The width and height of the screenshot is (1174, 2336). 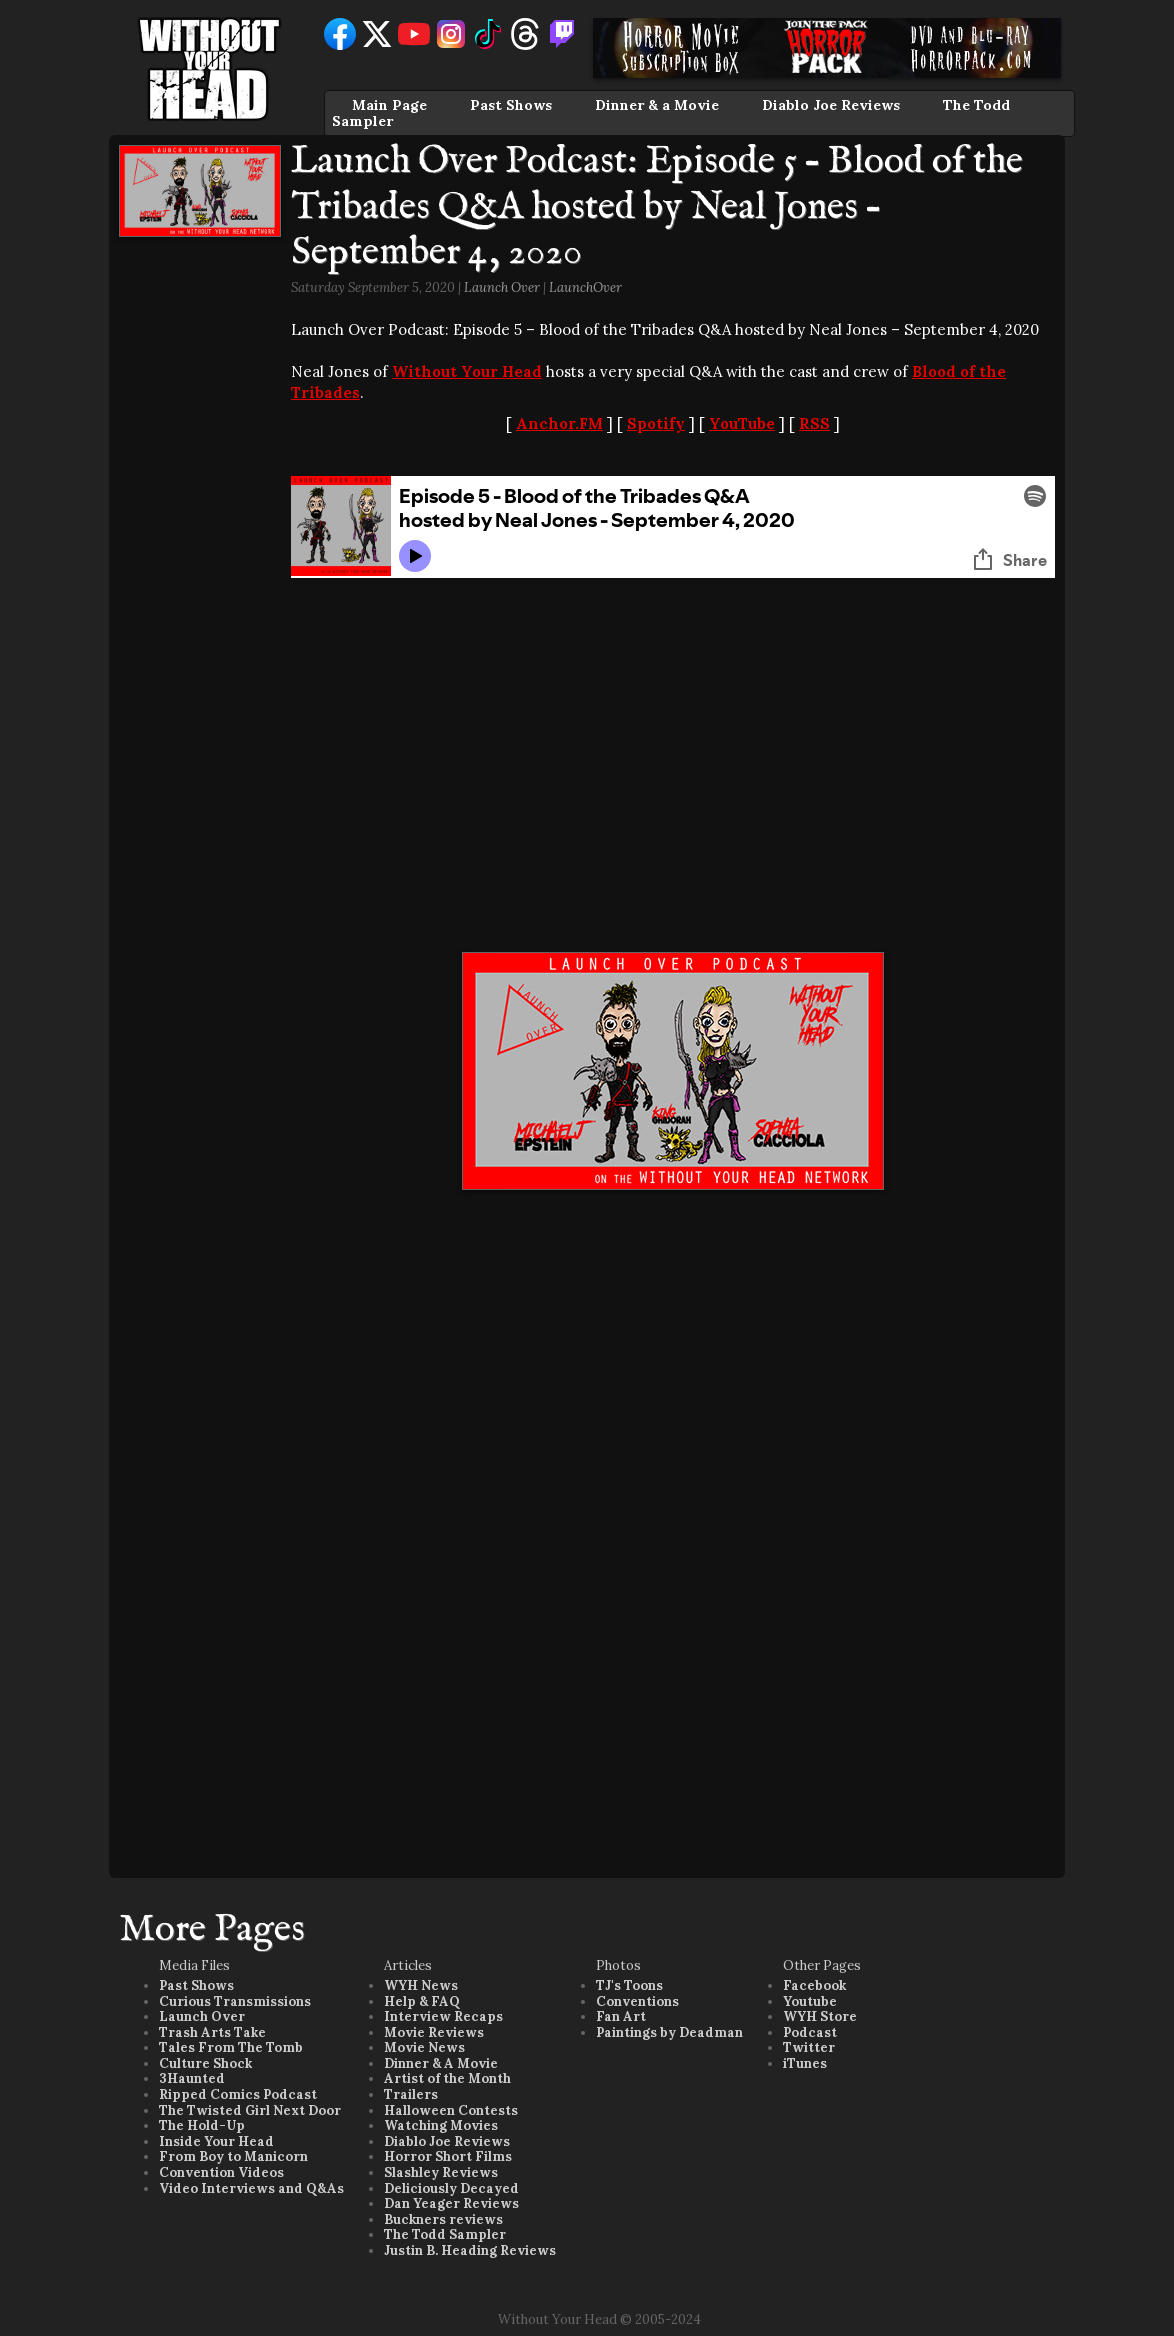 What do you see at coordinates (441, 2125) in the screenshot?
I see `Watching Movies` at bounding box center [441, 2125].